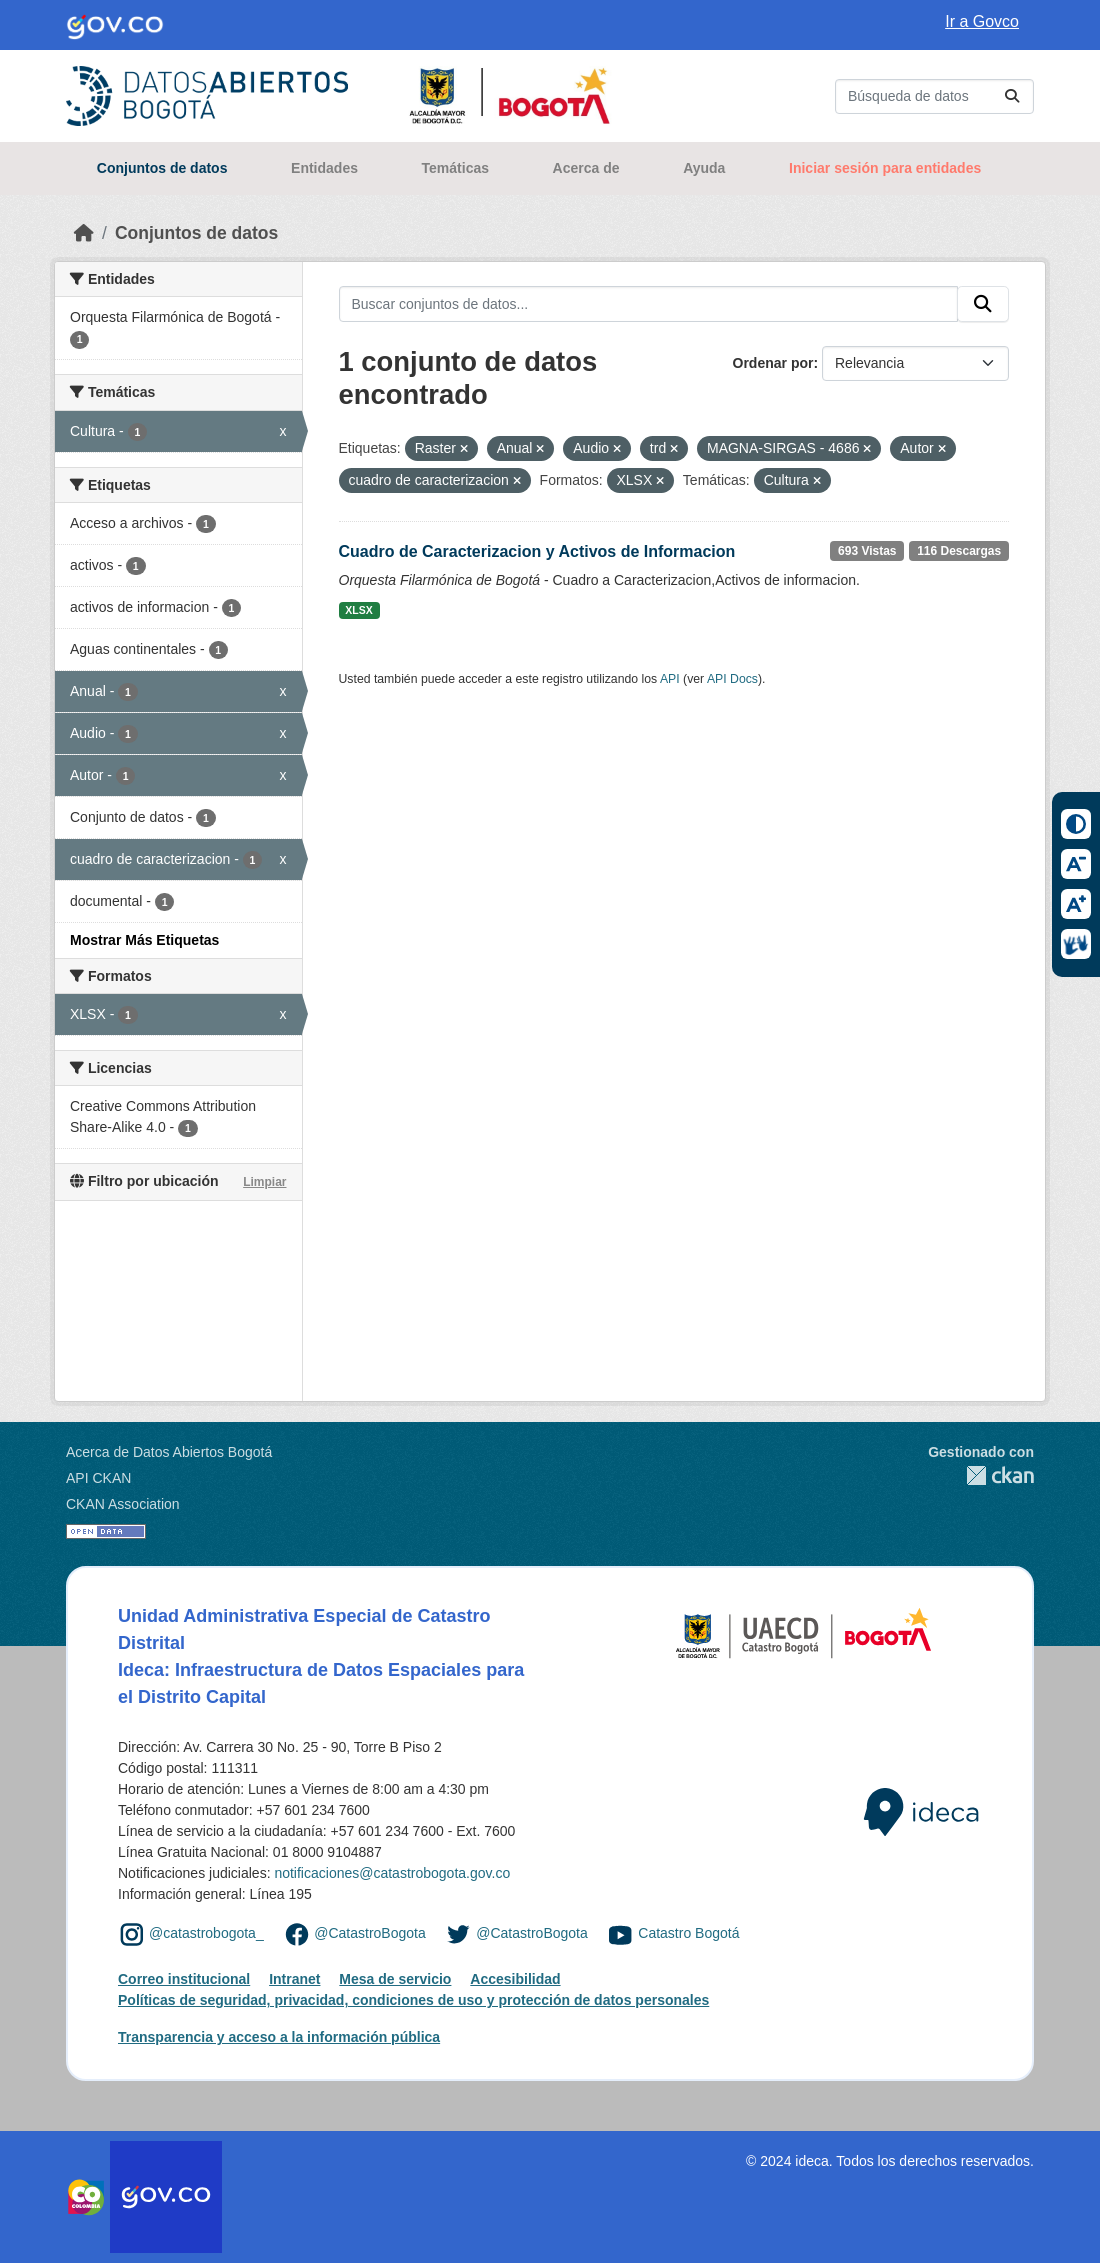 The width and height of the screenshot is (1100, 2263). What do you see at coordinates (123, 1504) in the screenshot?
I see `CKAN Association` at bounding box center [123, 1504].